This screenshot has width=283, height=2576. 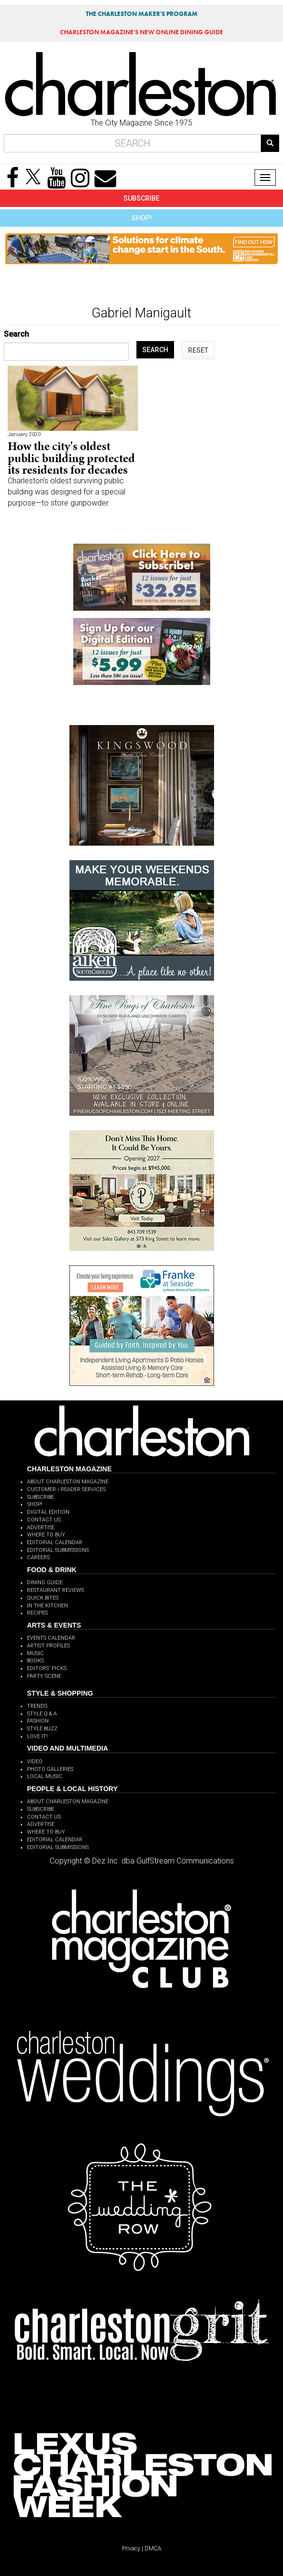 What do you see at coordinates (40, 1527) in the screenshot?
I see `ADVERTISE` at bounding box center [40, 1527].